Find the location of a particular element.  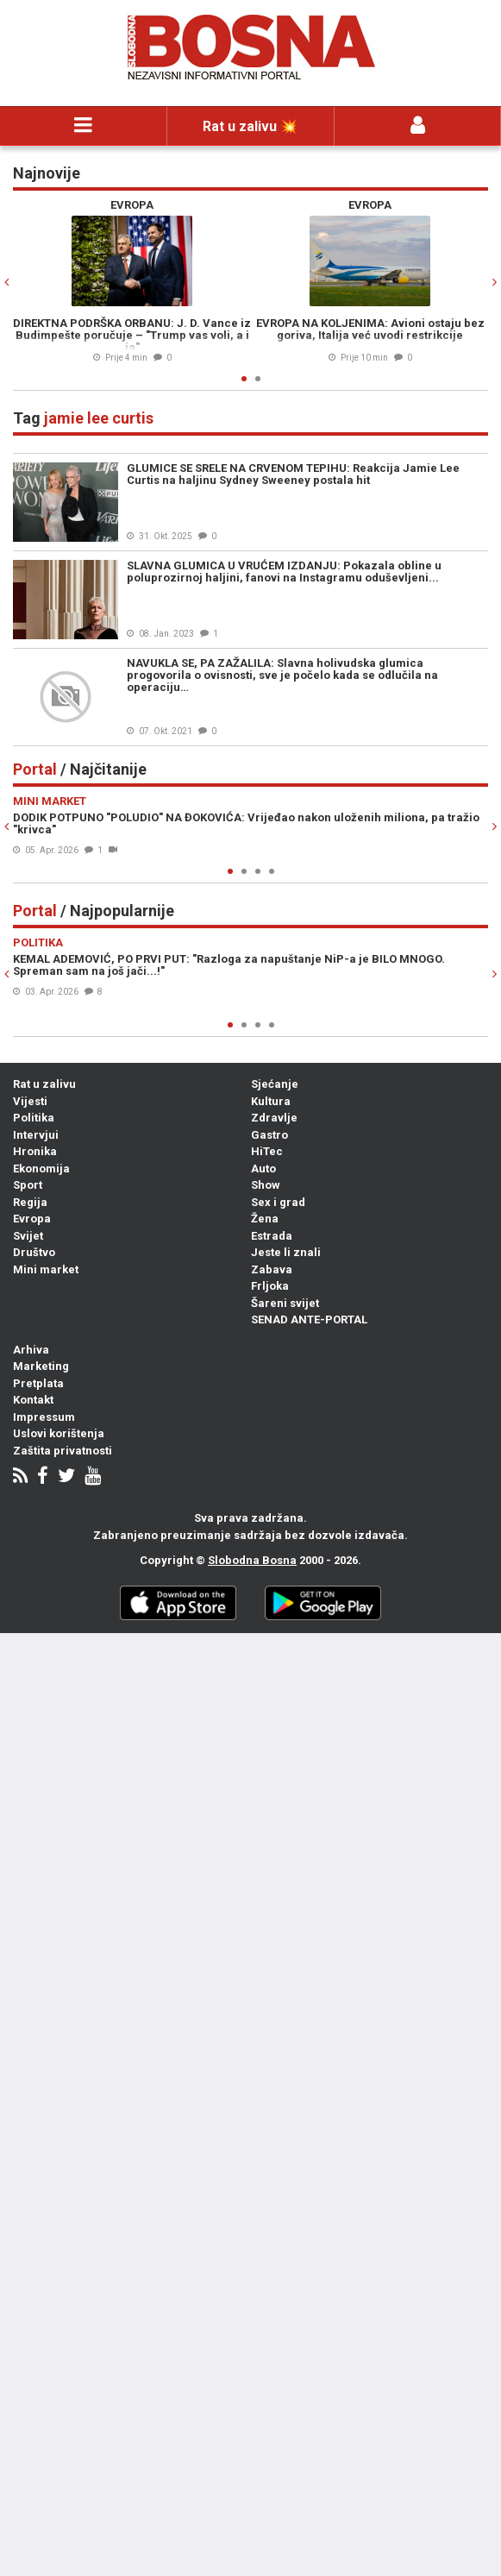

Svijet is located at coordinates (28, 1235).